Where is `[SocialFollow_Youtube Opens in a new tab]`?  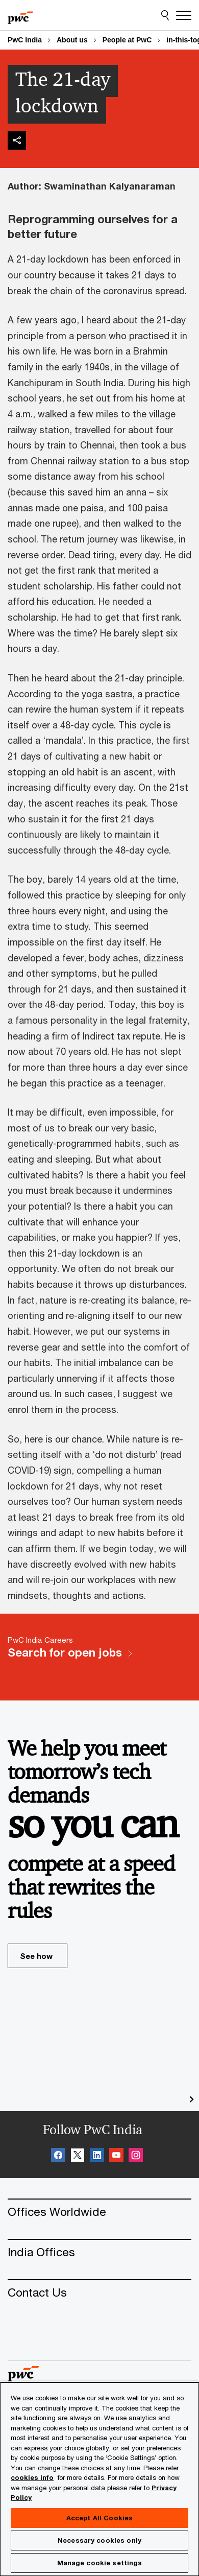
[SocialFollow_Youtube Opens in a new tab] is located at coordinates (116, 2156).